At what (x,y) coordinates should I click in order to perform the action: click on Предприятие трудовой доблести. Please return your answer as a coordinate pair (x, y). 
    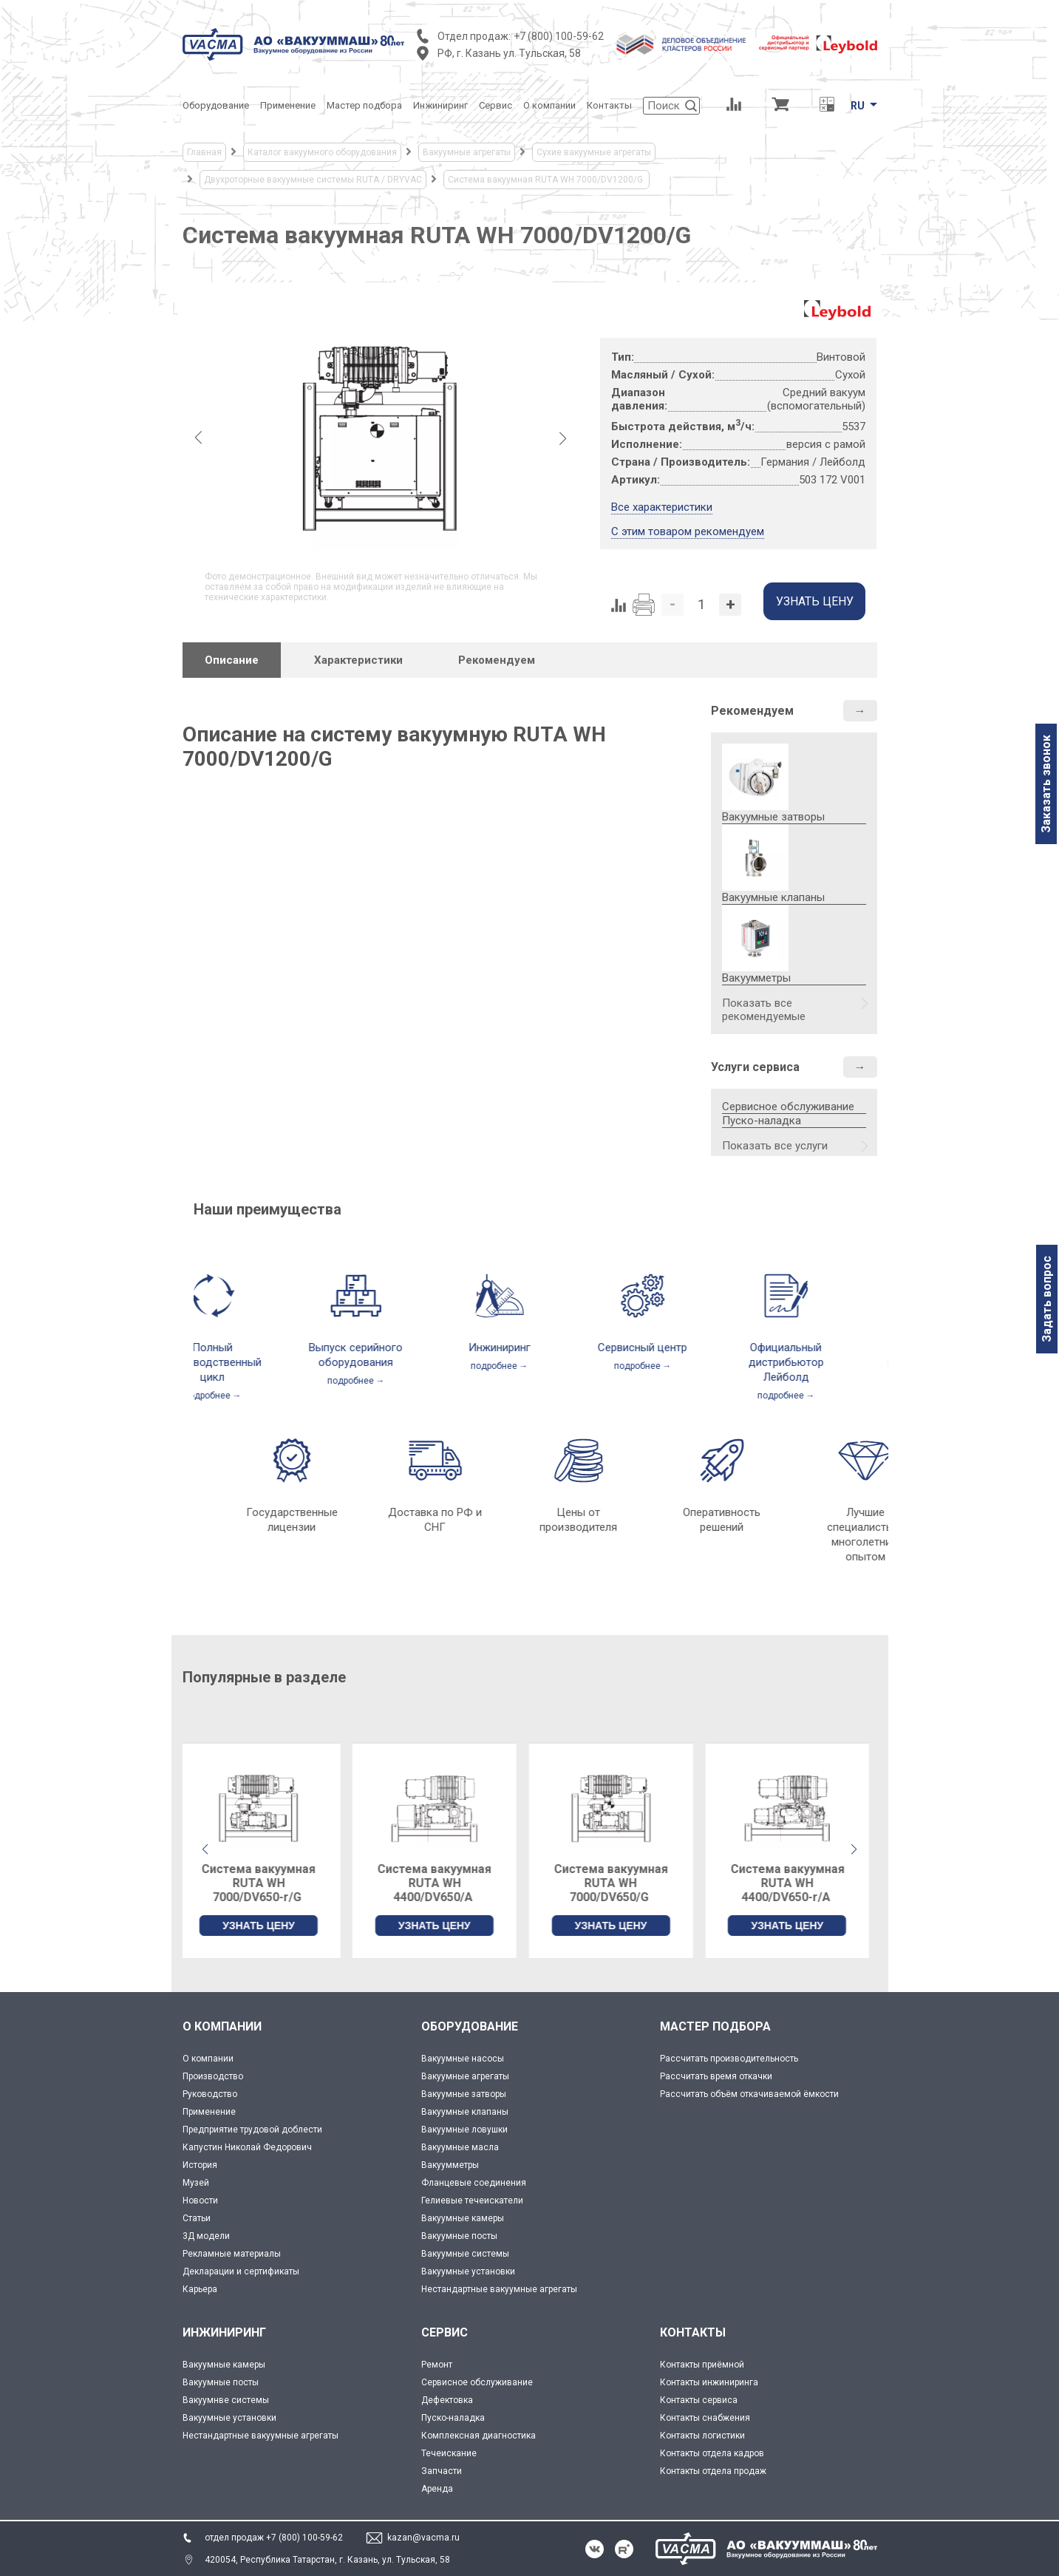
    Looking at the image, I should click on (252, 2129).